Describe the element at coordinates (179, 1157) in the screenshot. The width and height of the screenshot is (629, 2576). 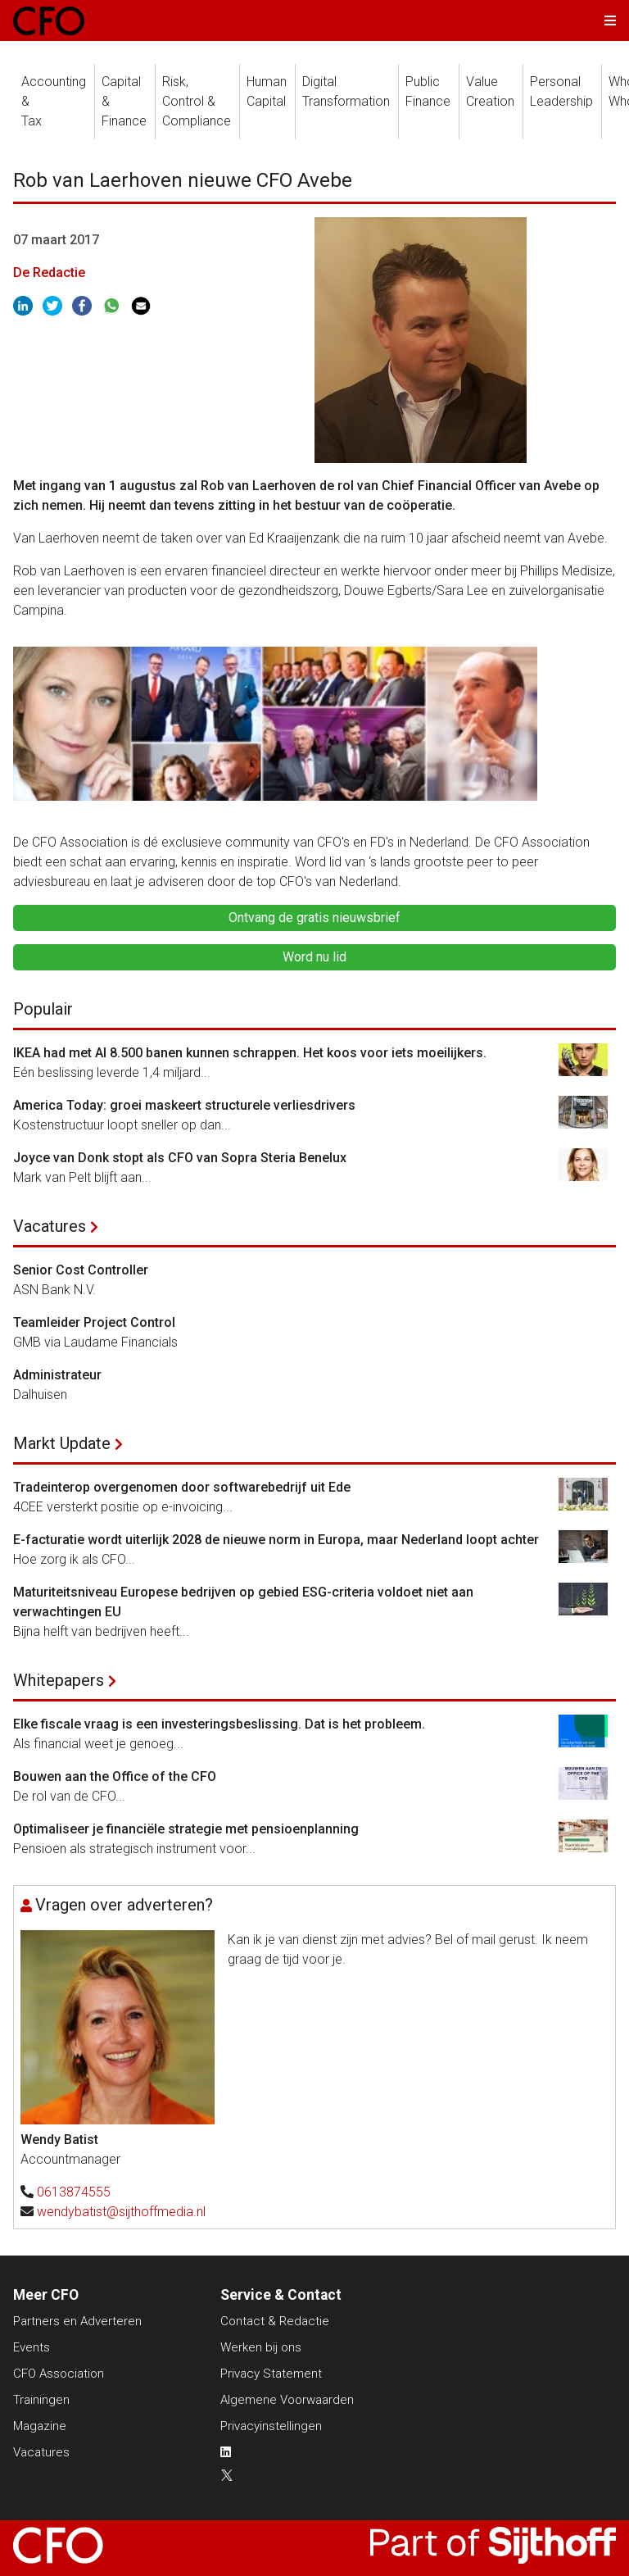
I see `Joyce van Donk stopt als CFO van Sopra Steria Benelux` at that location.